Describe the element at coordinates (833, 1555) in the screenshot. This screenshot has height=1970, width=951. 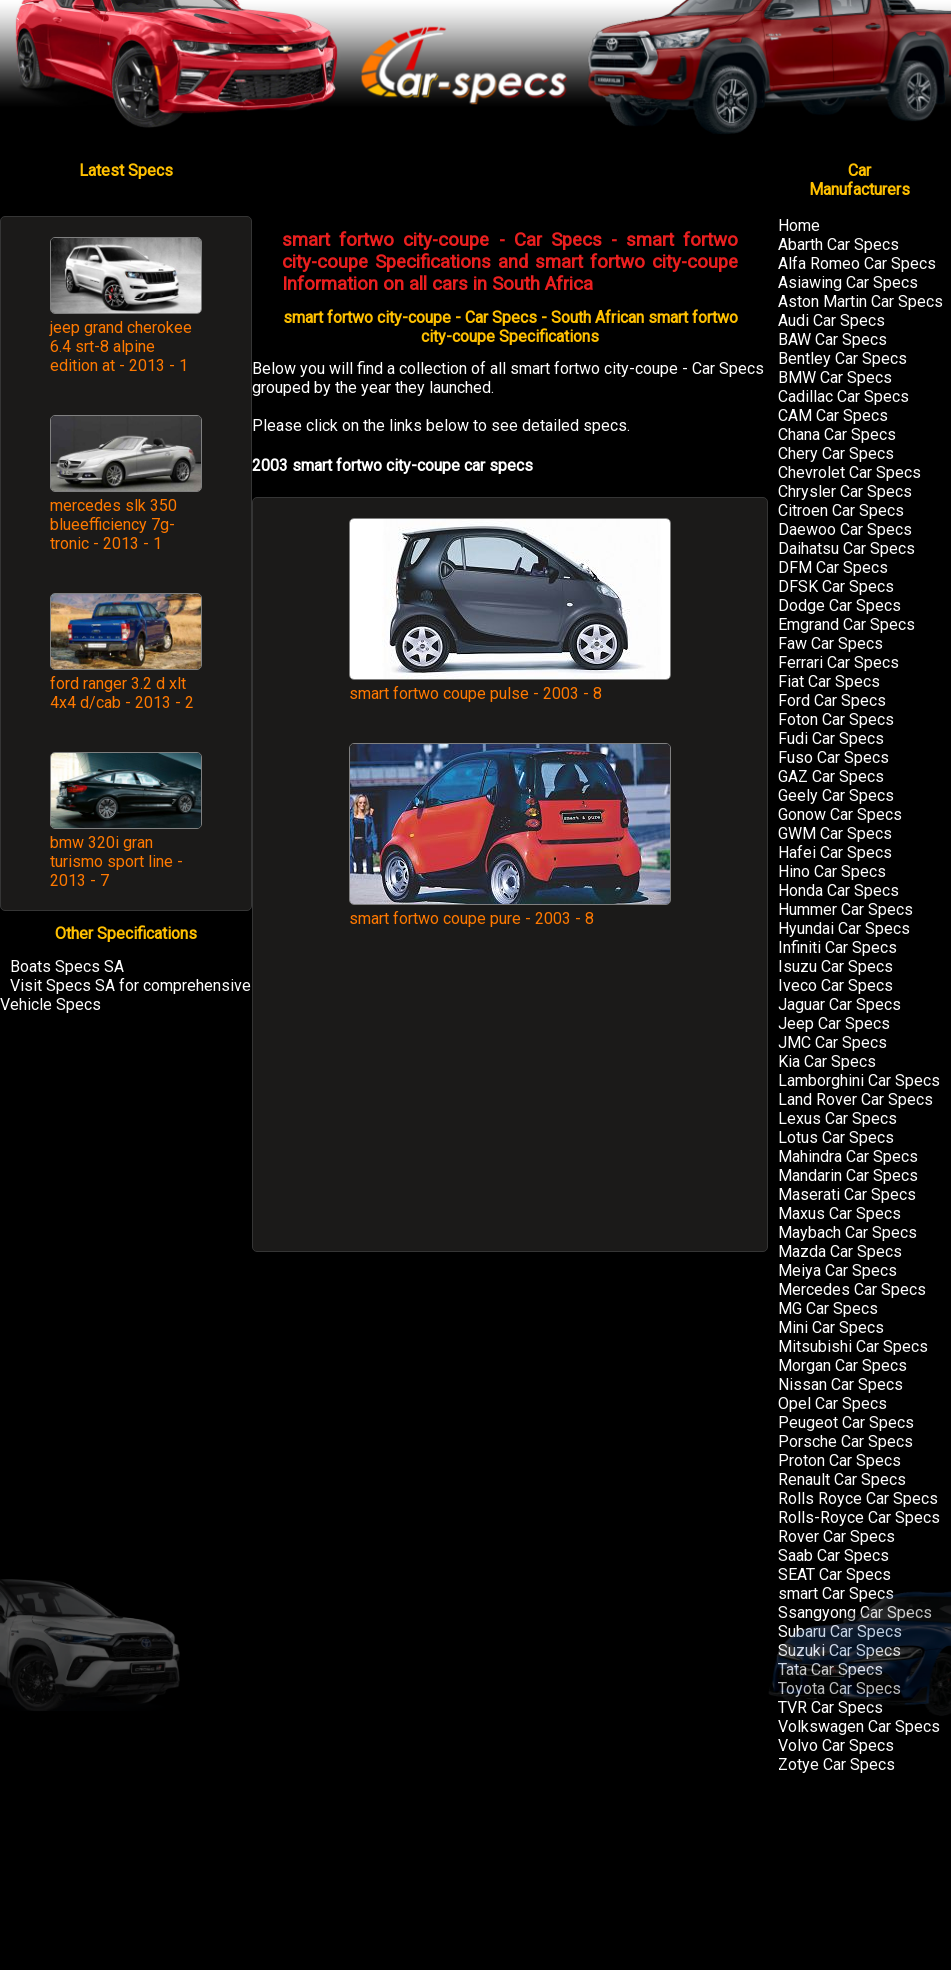
I see `Saab Car Specs` at that location.